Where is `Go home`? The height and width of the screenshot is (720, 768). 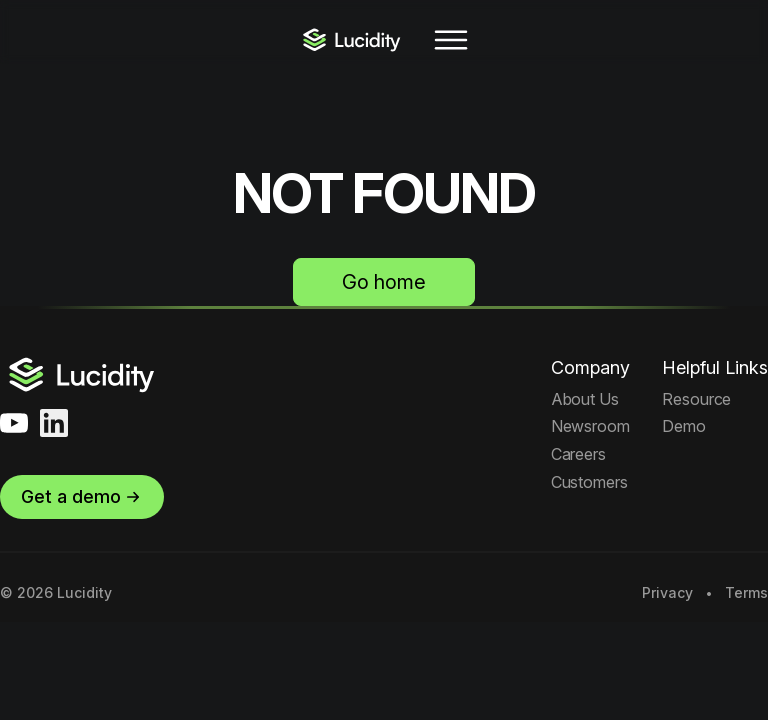
Go home is located at coordinates (384, 282).